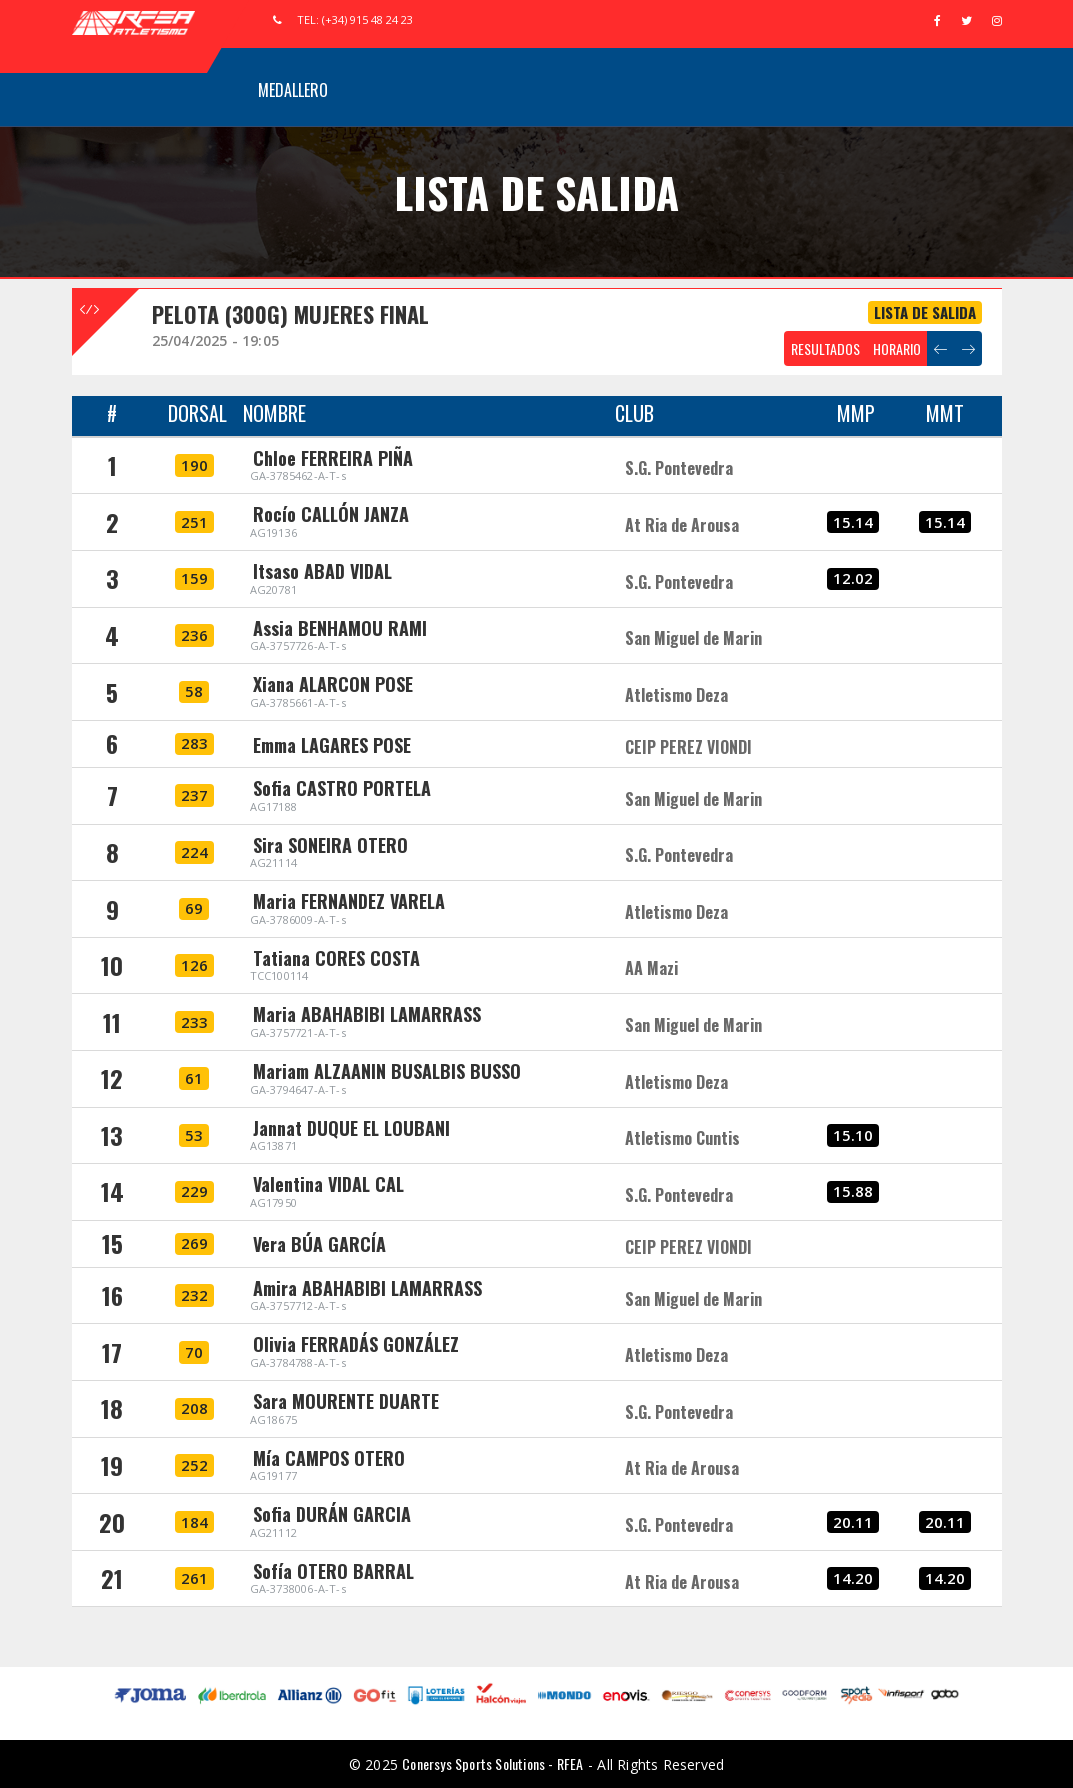 This screenshot has height=1788, width=1073. What do you see at coordinates (351, 1128) in the screenshot?
I see `Jannat DUQUE EL LOUBANI` at bounding box center [351, 1128].